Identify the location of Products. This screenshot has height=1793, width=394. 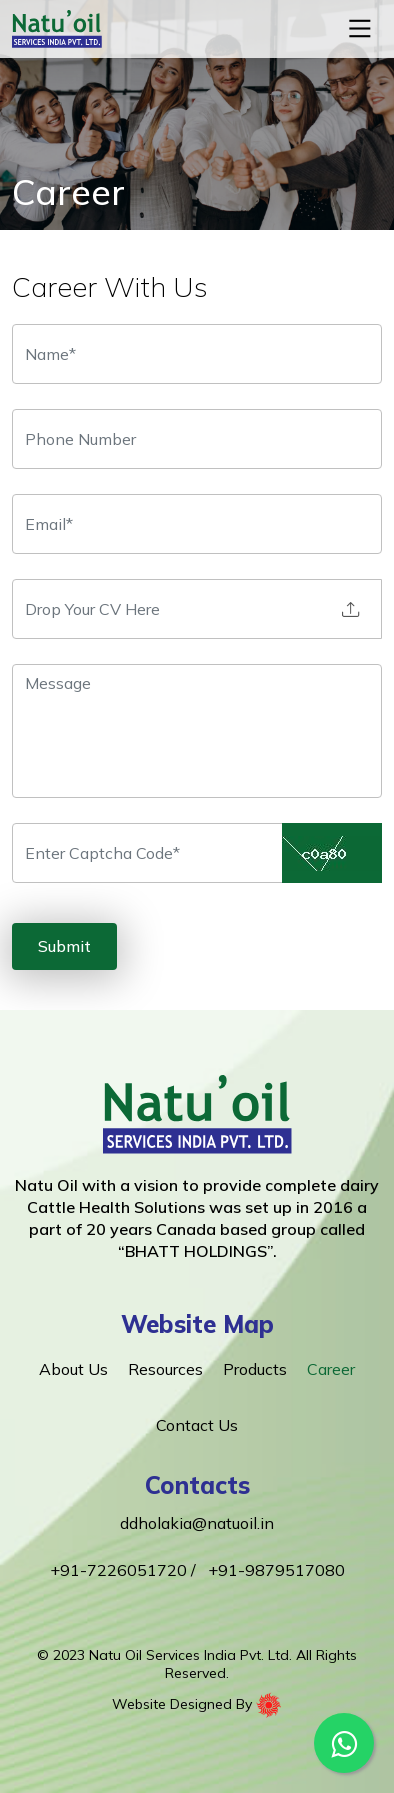
(255, 1369).